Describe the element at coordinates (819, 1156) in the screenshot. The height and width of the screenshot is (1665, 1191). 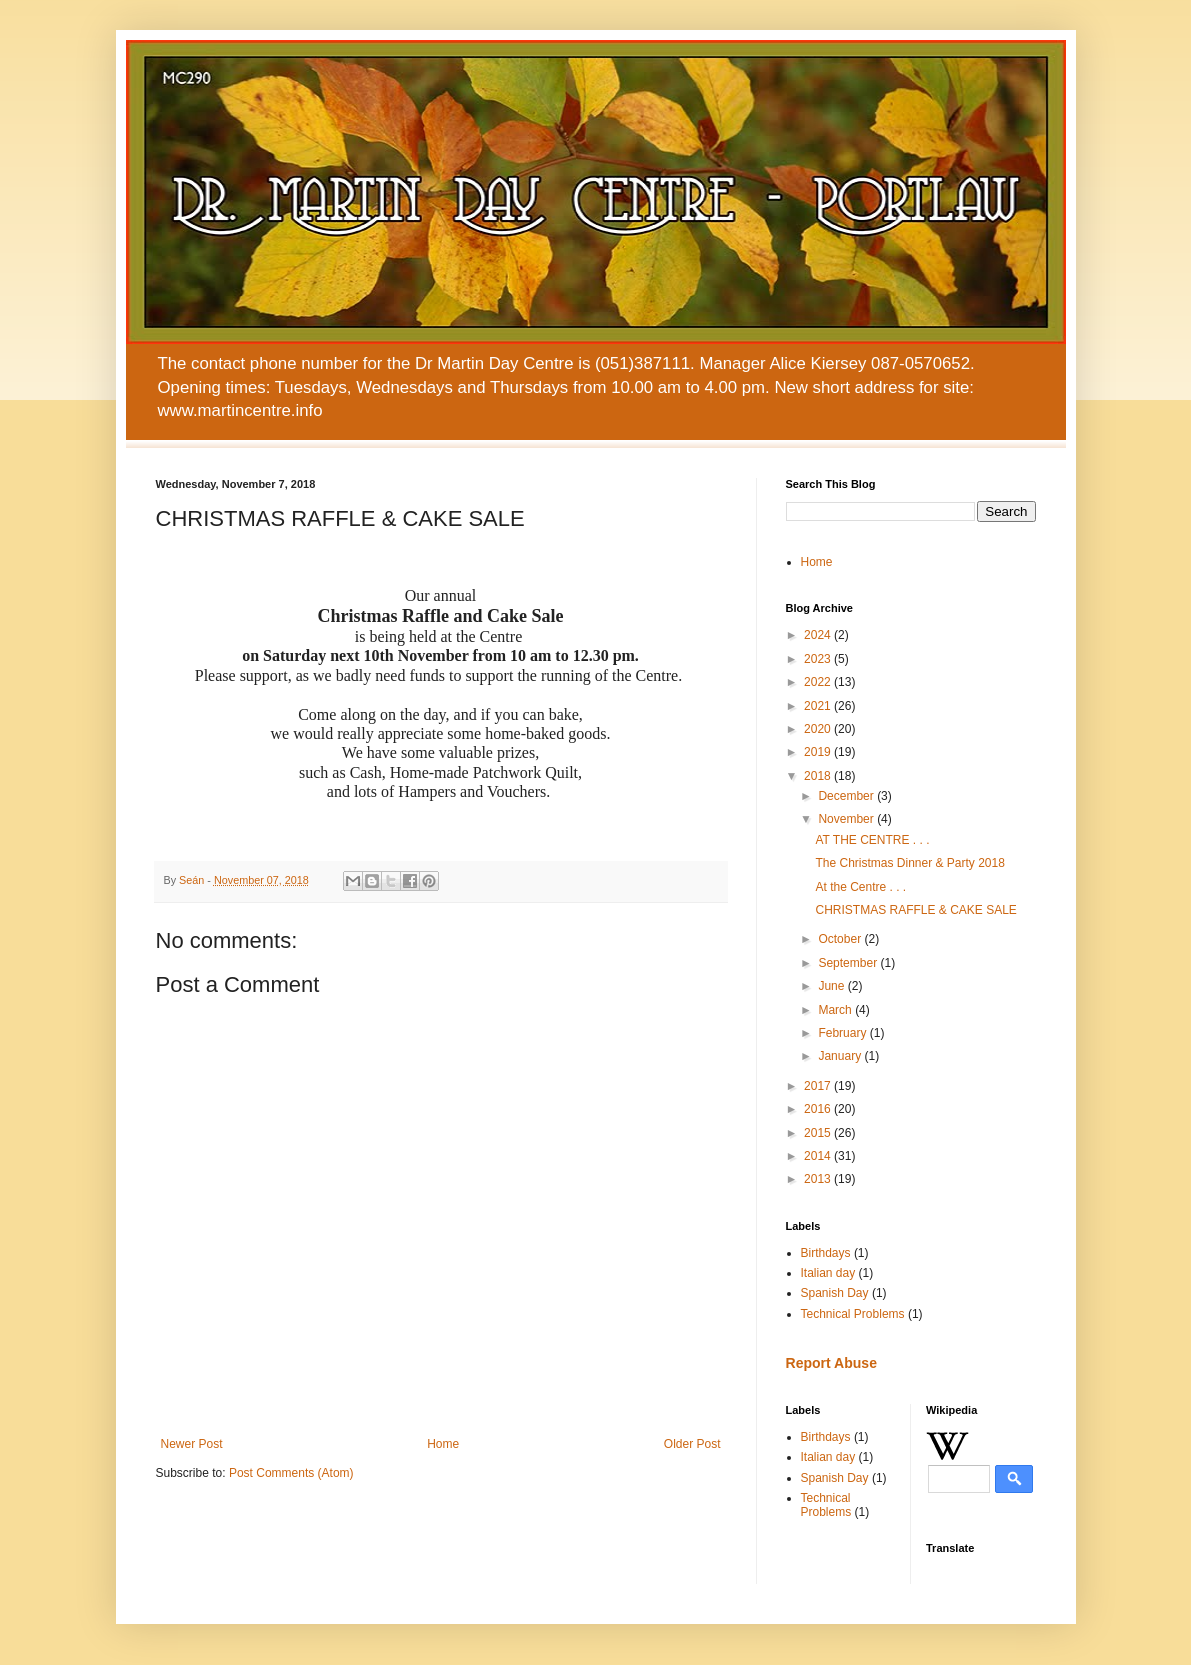
I see `2014` at that location.